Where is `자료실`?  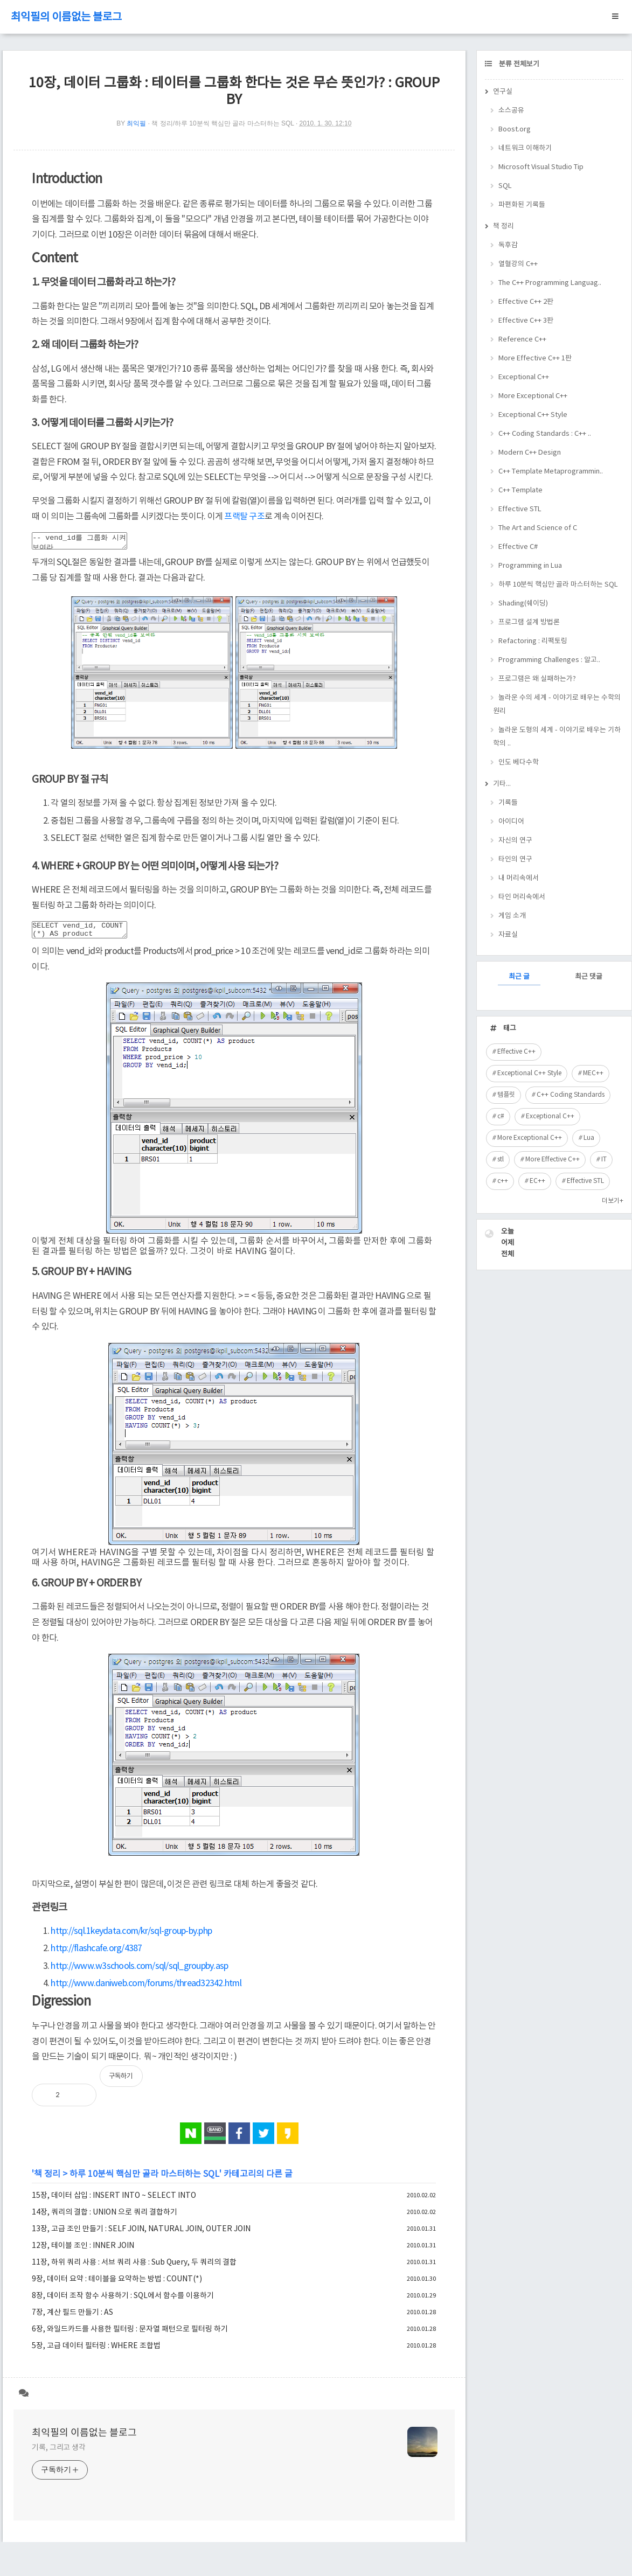
자료실 is located at coordinates (508, 935).